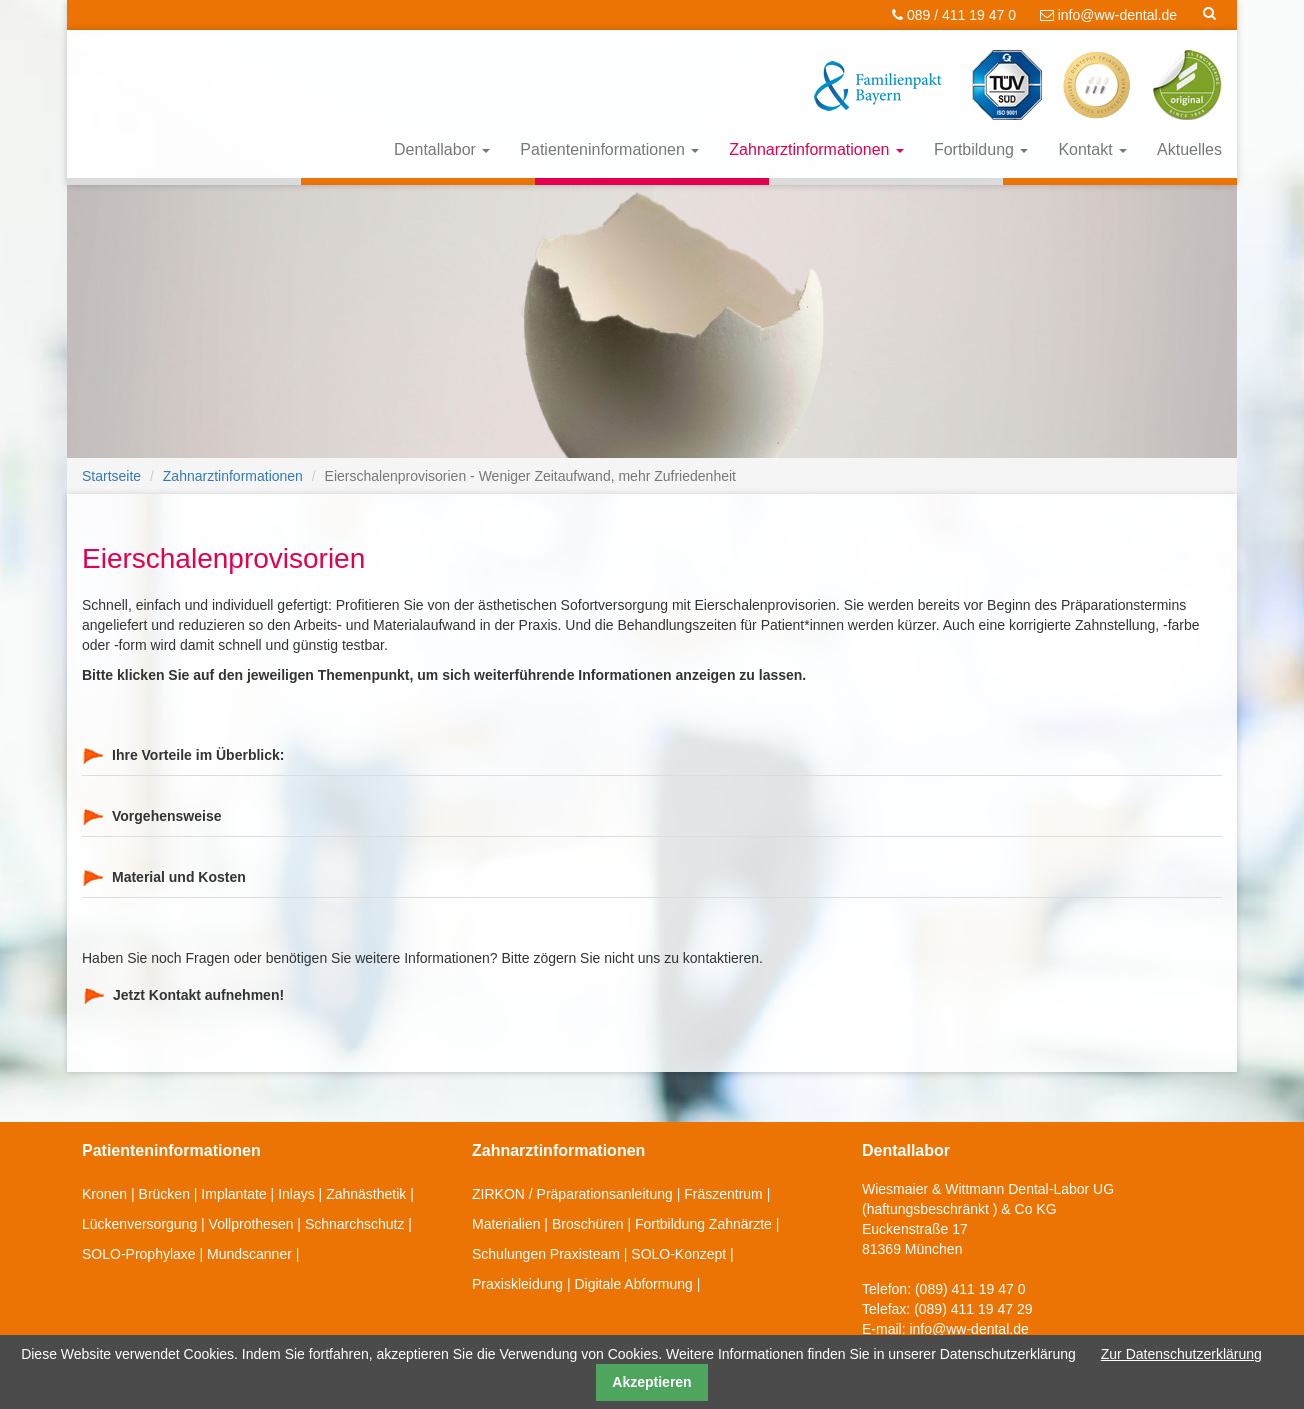 The image size is (1304, 1409). What do you see at coordinates (251, 1224) in the screenshot?
I see `Vollprothesen` at bounding box center [251, 1224].